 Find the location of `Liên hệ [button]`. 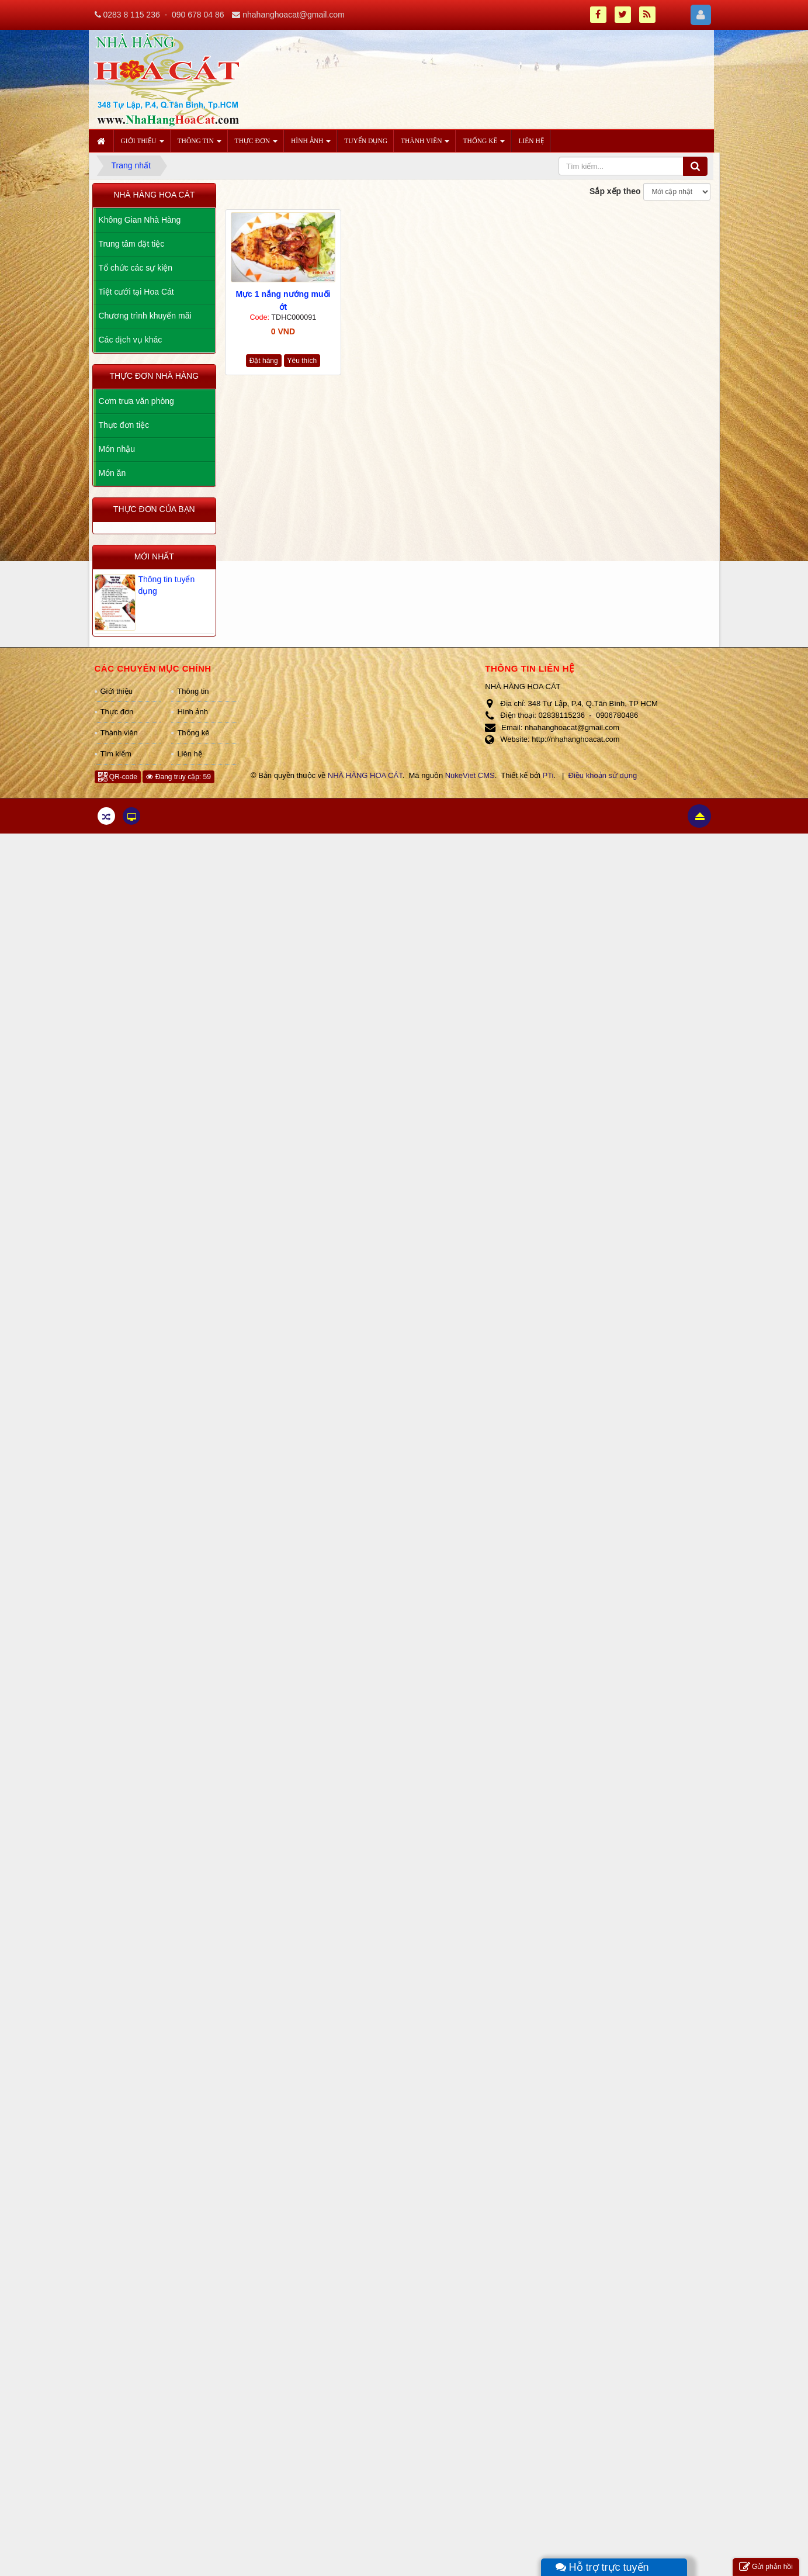

Liên hệ [button] is located at coordinates (530, 140).